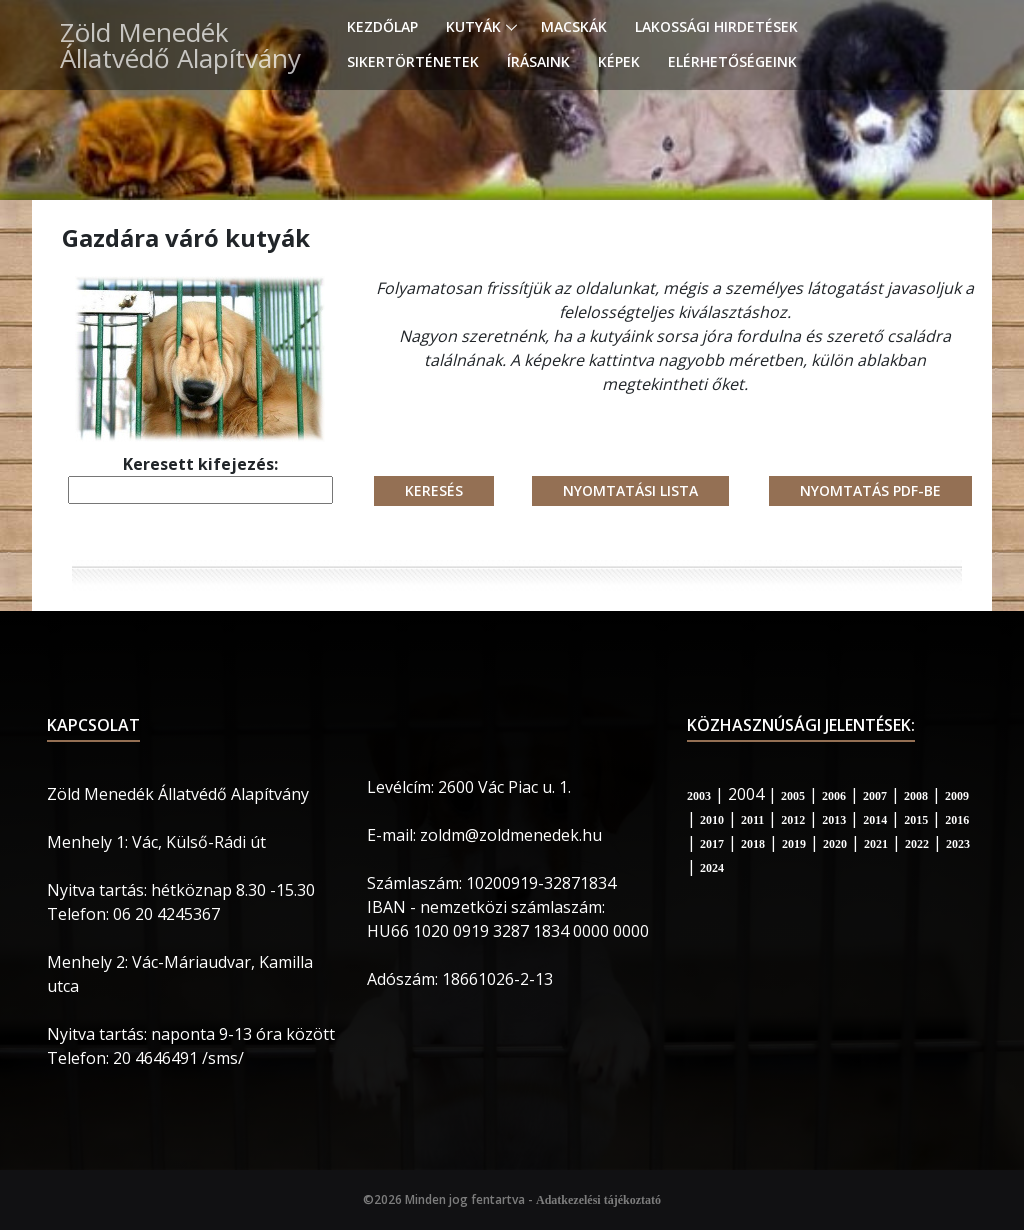 This screenshot has height=1230, width=1024. Describe the element at coordinates (753, 844) in the screenshot. I see `2018` at that location.